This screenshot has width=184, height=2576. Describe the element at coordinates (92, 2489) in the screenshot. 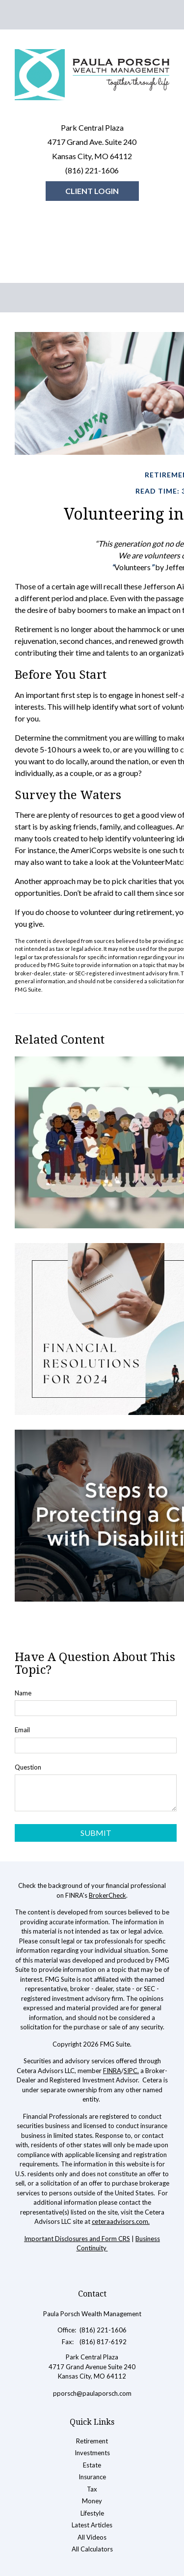

I see `Tax` at that location.